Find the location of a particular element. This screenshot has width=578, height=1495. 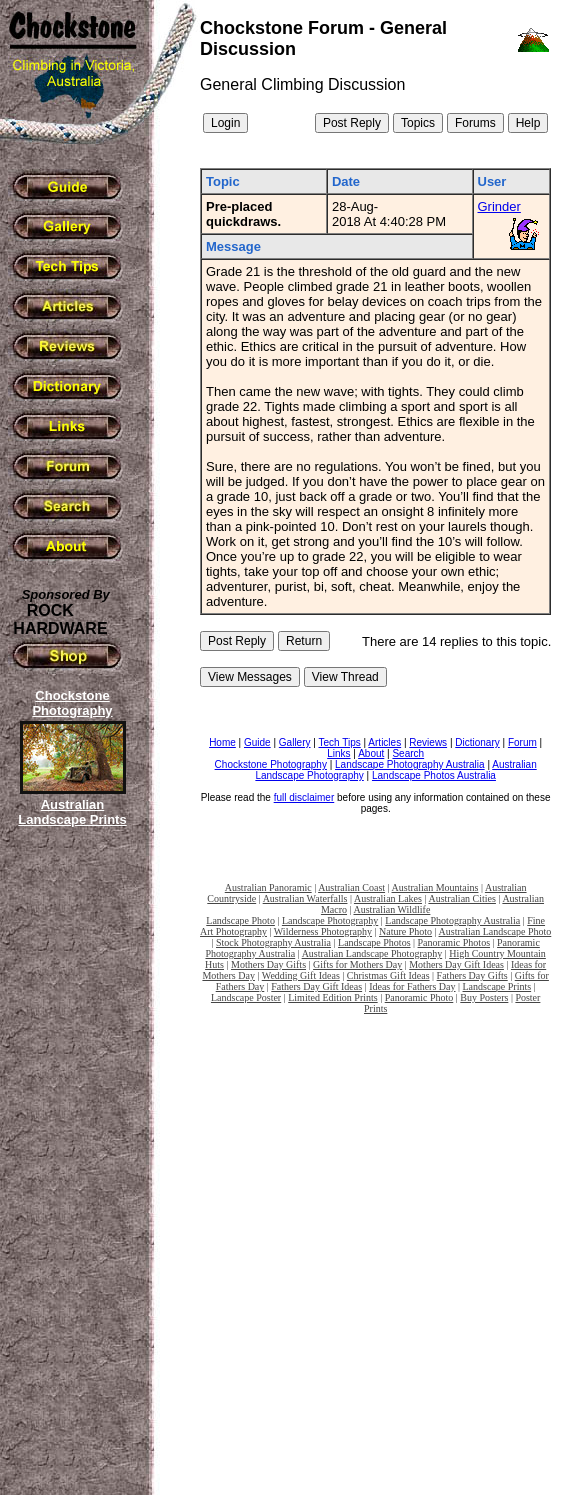

Articles is located at coordinates (384, 742).